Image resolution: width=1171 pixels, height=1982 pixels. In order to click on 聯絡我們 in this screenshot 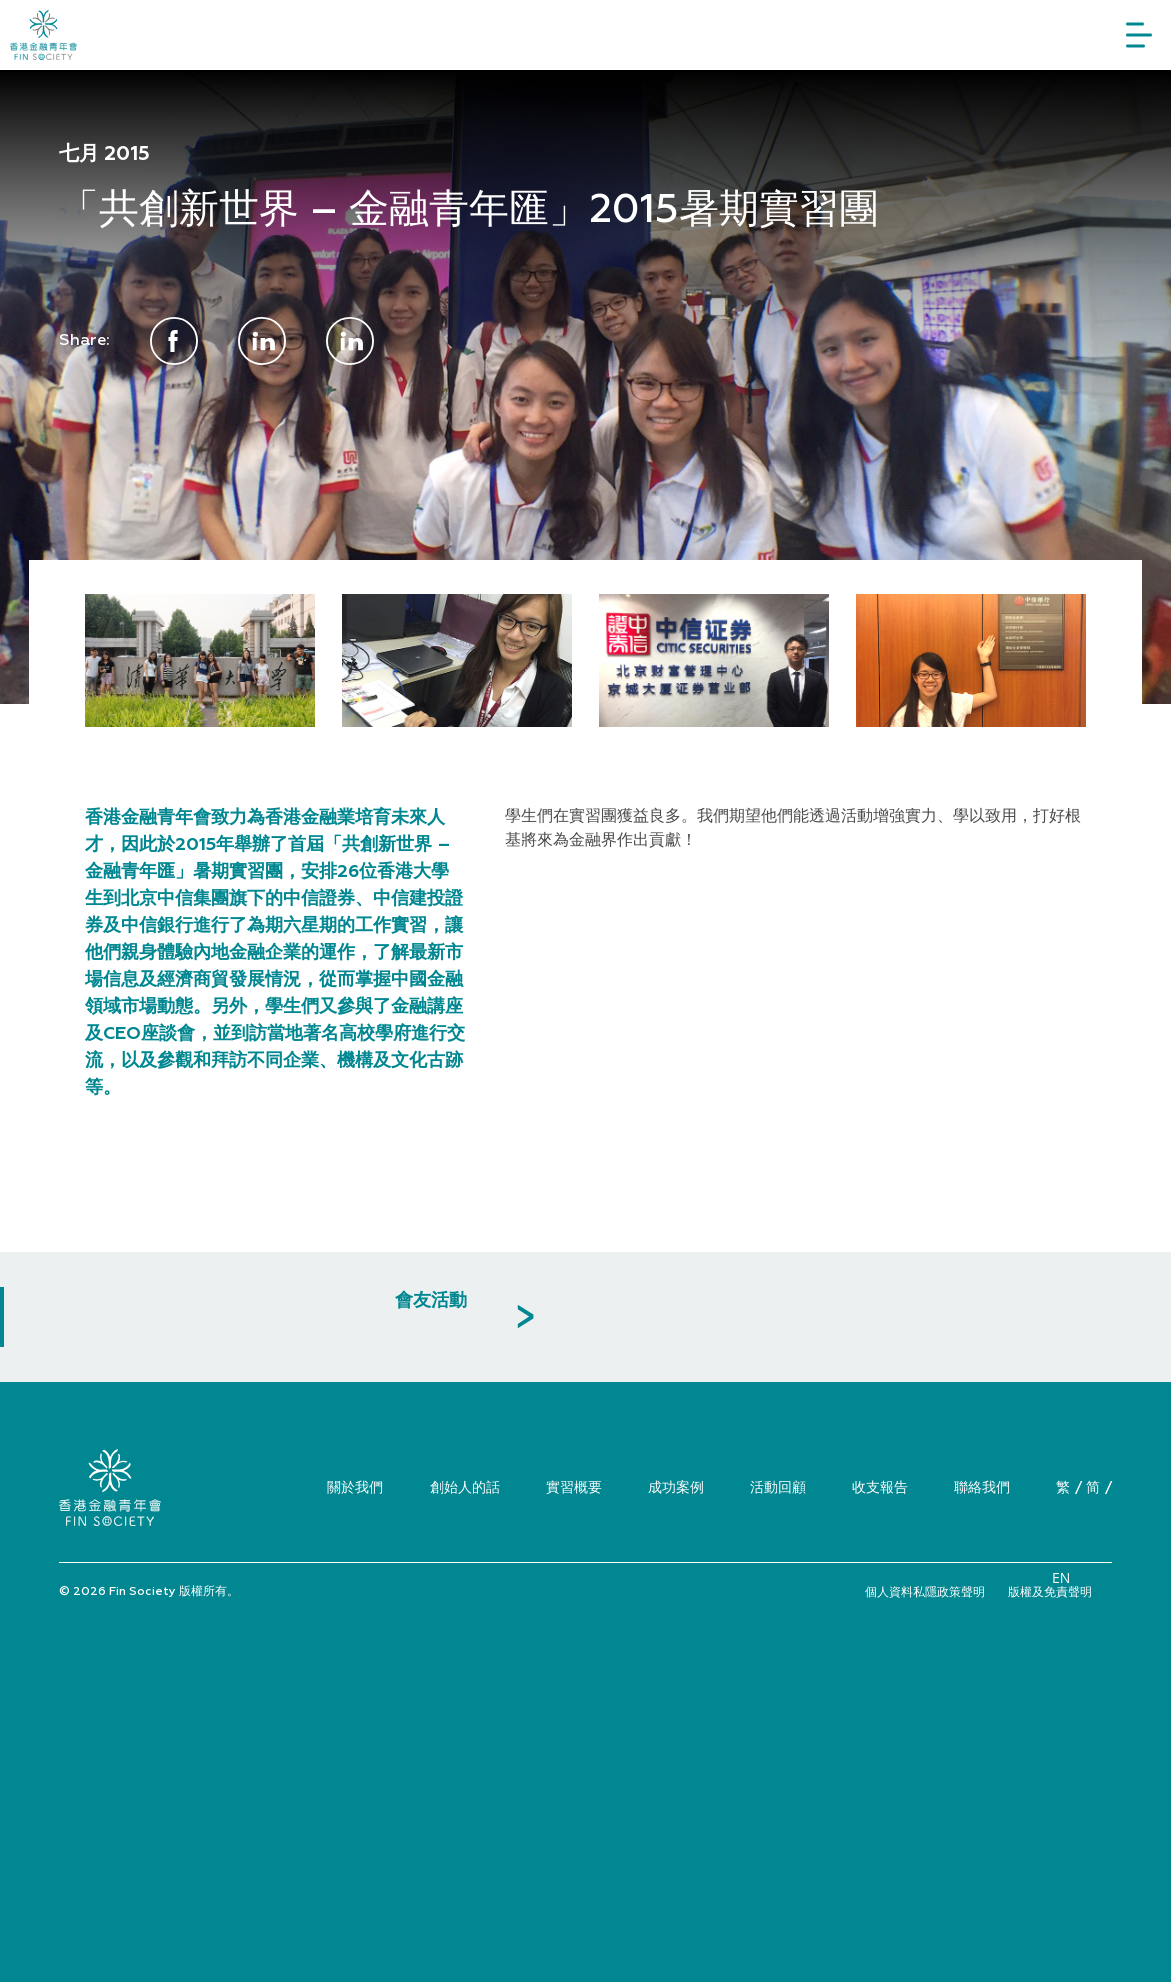, I will do `click(982, 1486)`.